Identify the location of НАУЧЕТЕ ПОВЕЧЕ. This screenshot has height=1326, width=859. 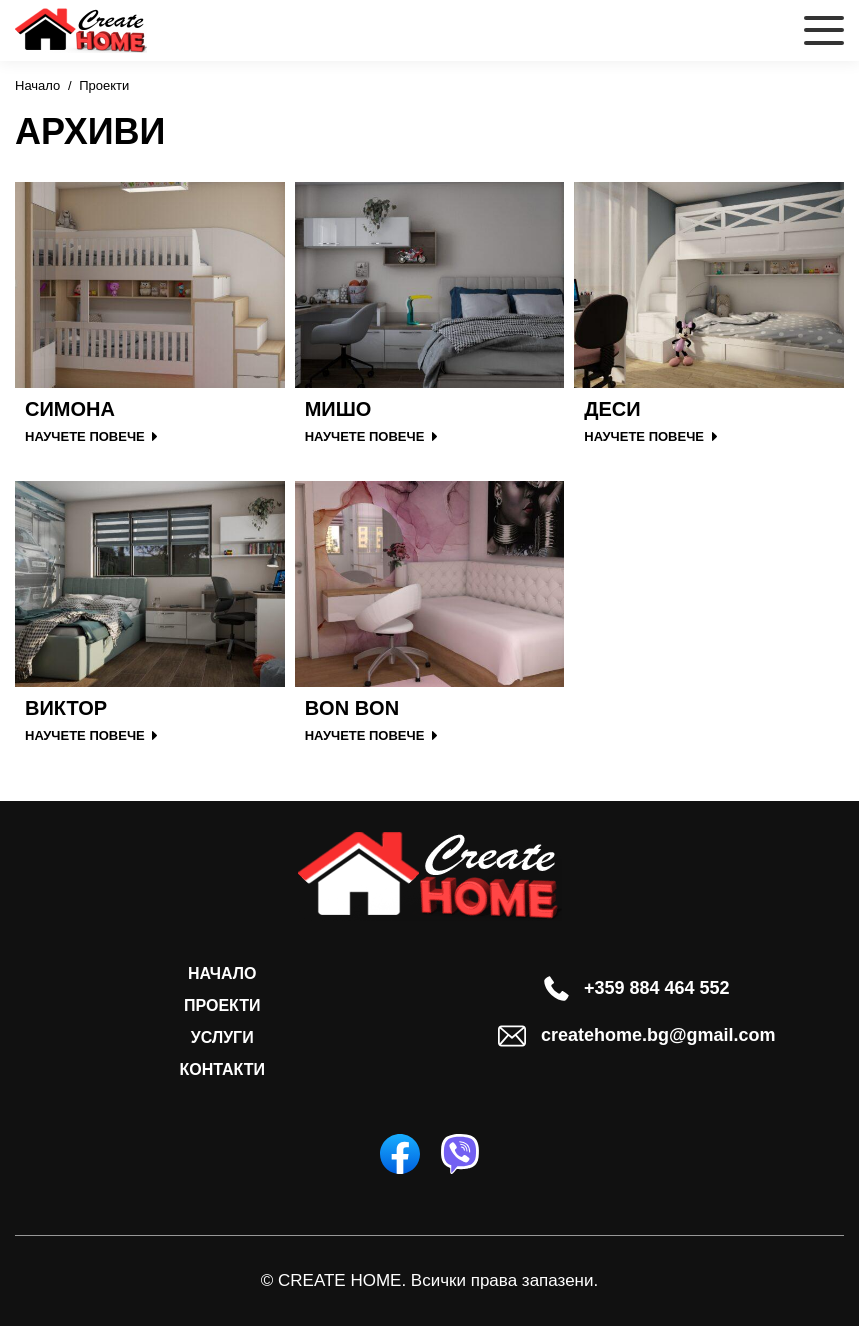
(91, 436).